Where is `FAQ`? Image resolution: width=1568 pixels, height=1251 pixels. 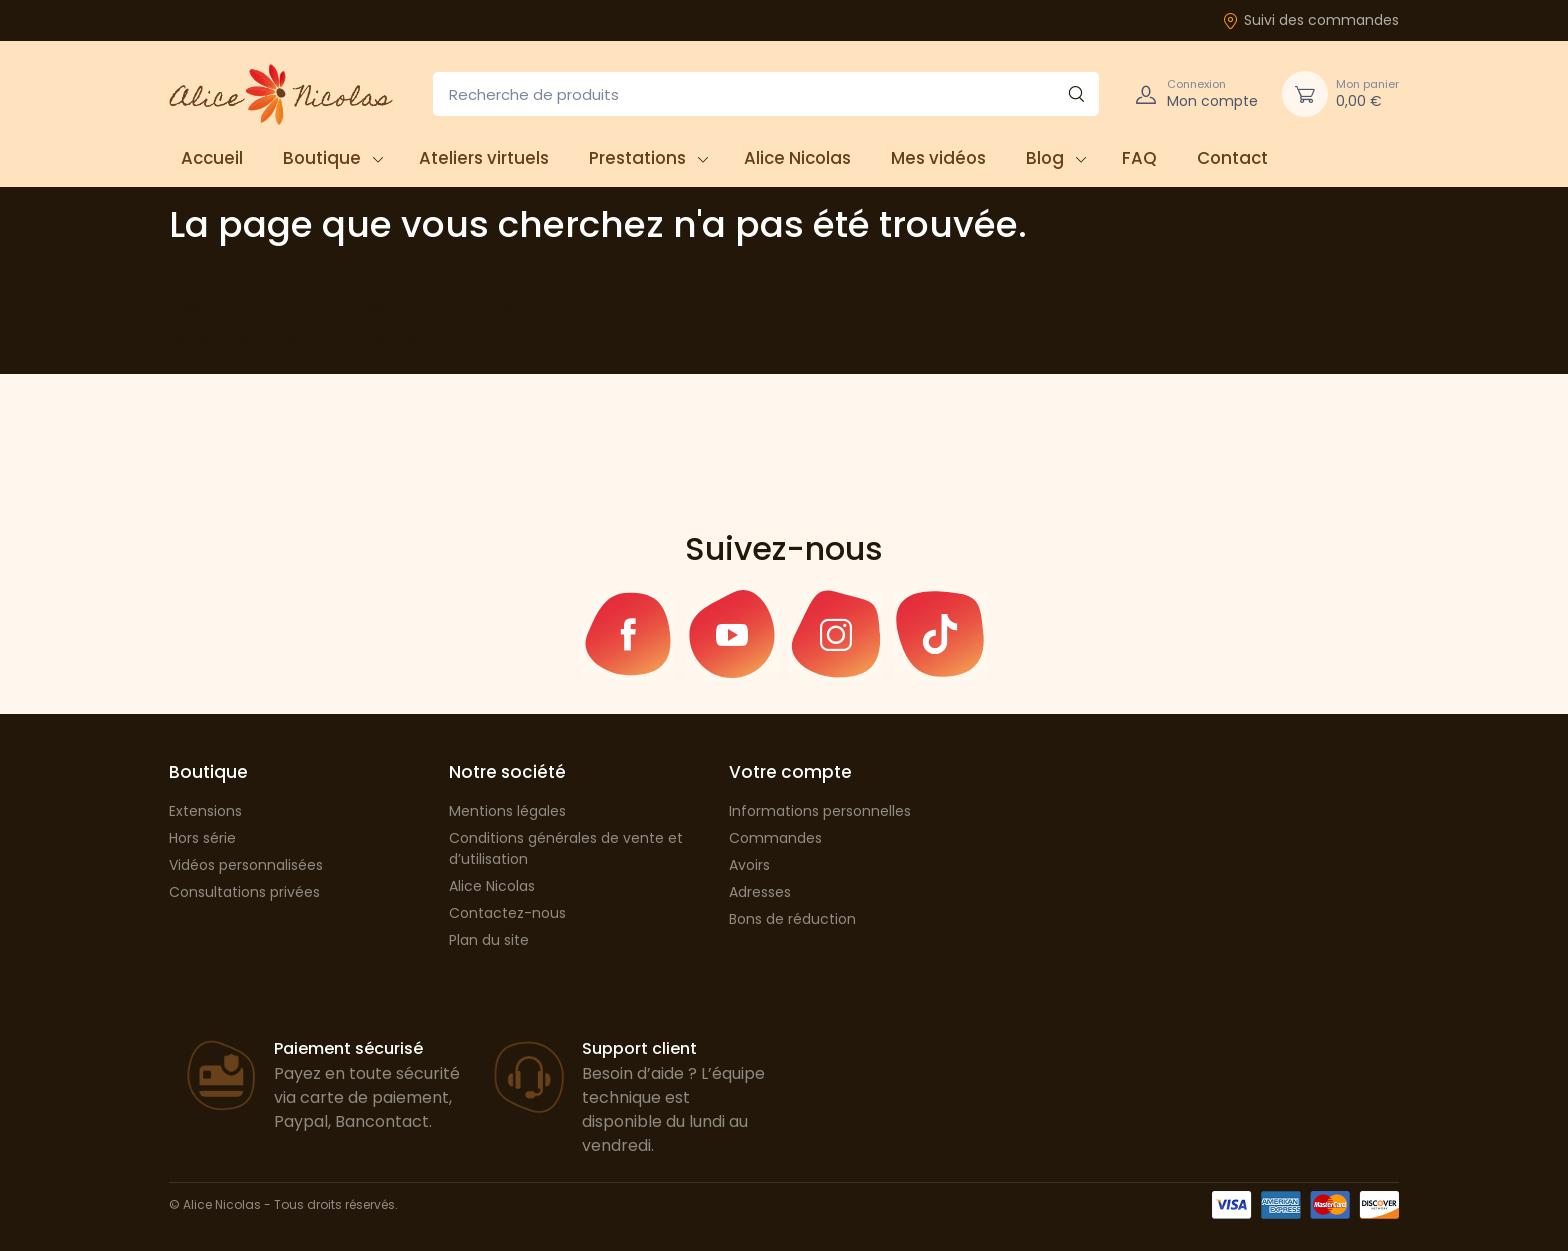 FAQ is located at coordinates (1139, 158).